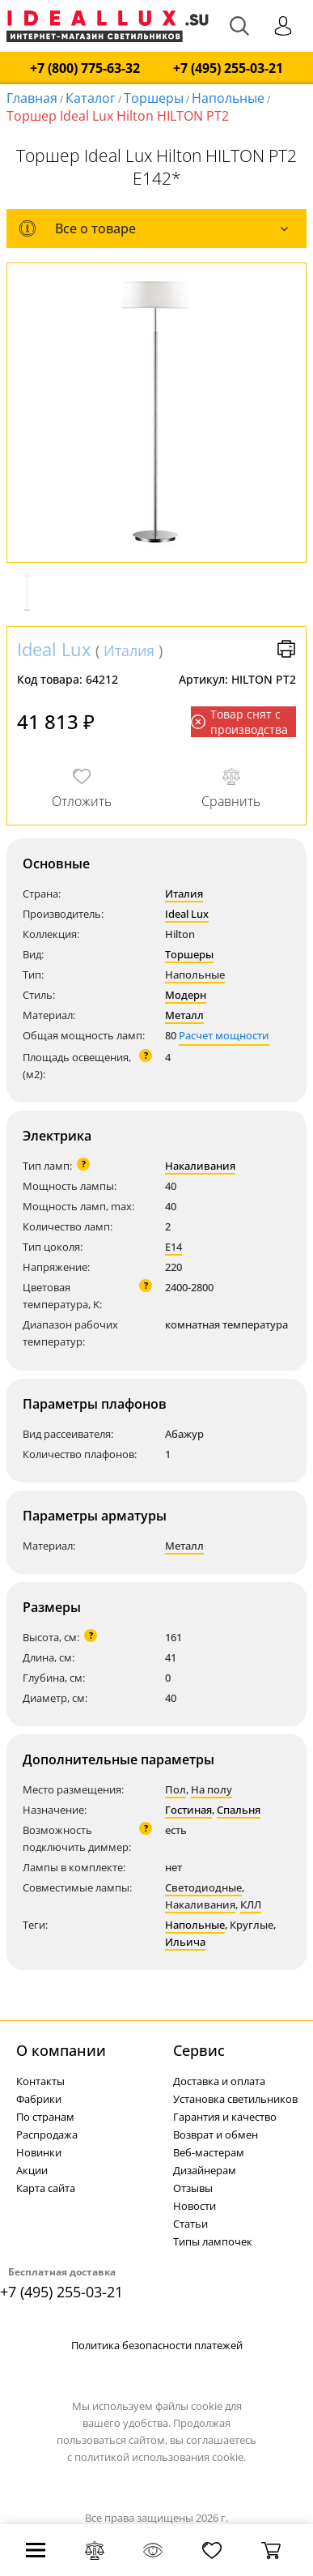 The width and height of the screenshot is (313, 2576). What do you see at coordinates (194, 2206) in the screenshot?
I see `Новости` at bounding box center [194, 2206].